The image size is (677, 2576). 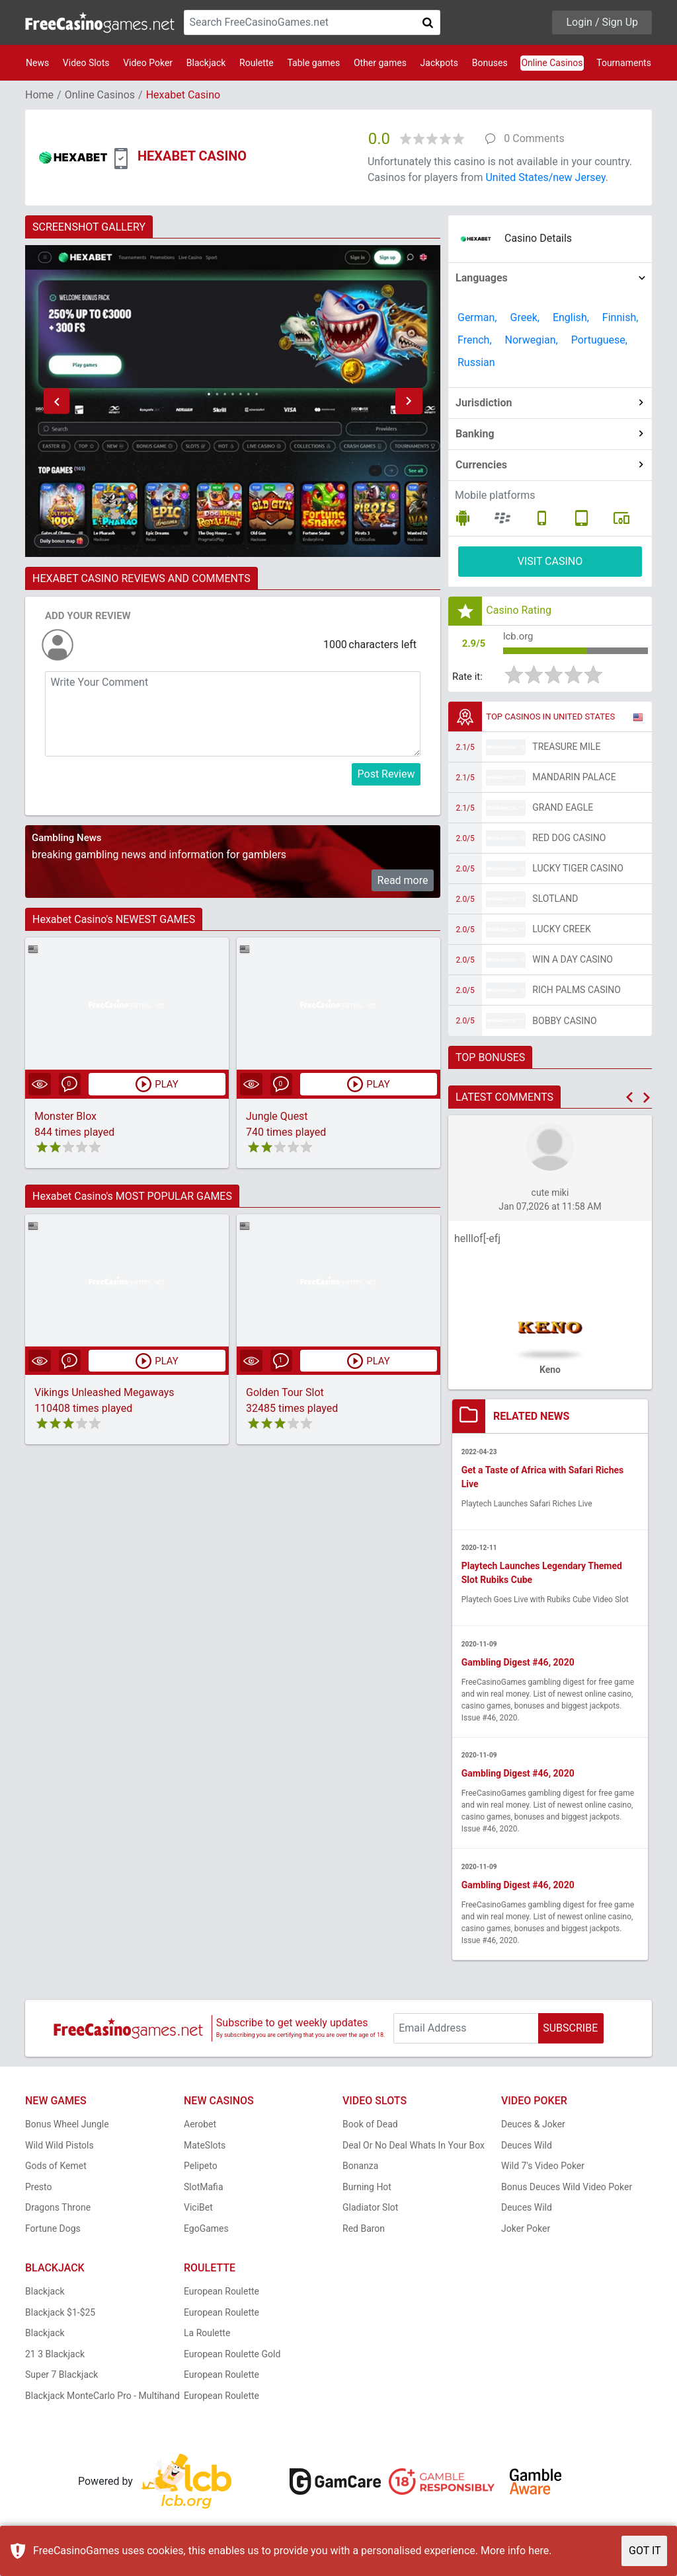 What do you see at coordinates (285, 1393) in the screenshot?
I see `Golden Tour Slot` at bounding box center [285, 1393].